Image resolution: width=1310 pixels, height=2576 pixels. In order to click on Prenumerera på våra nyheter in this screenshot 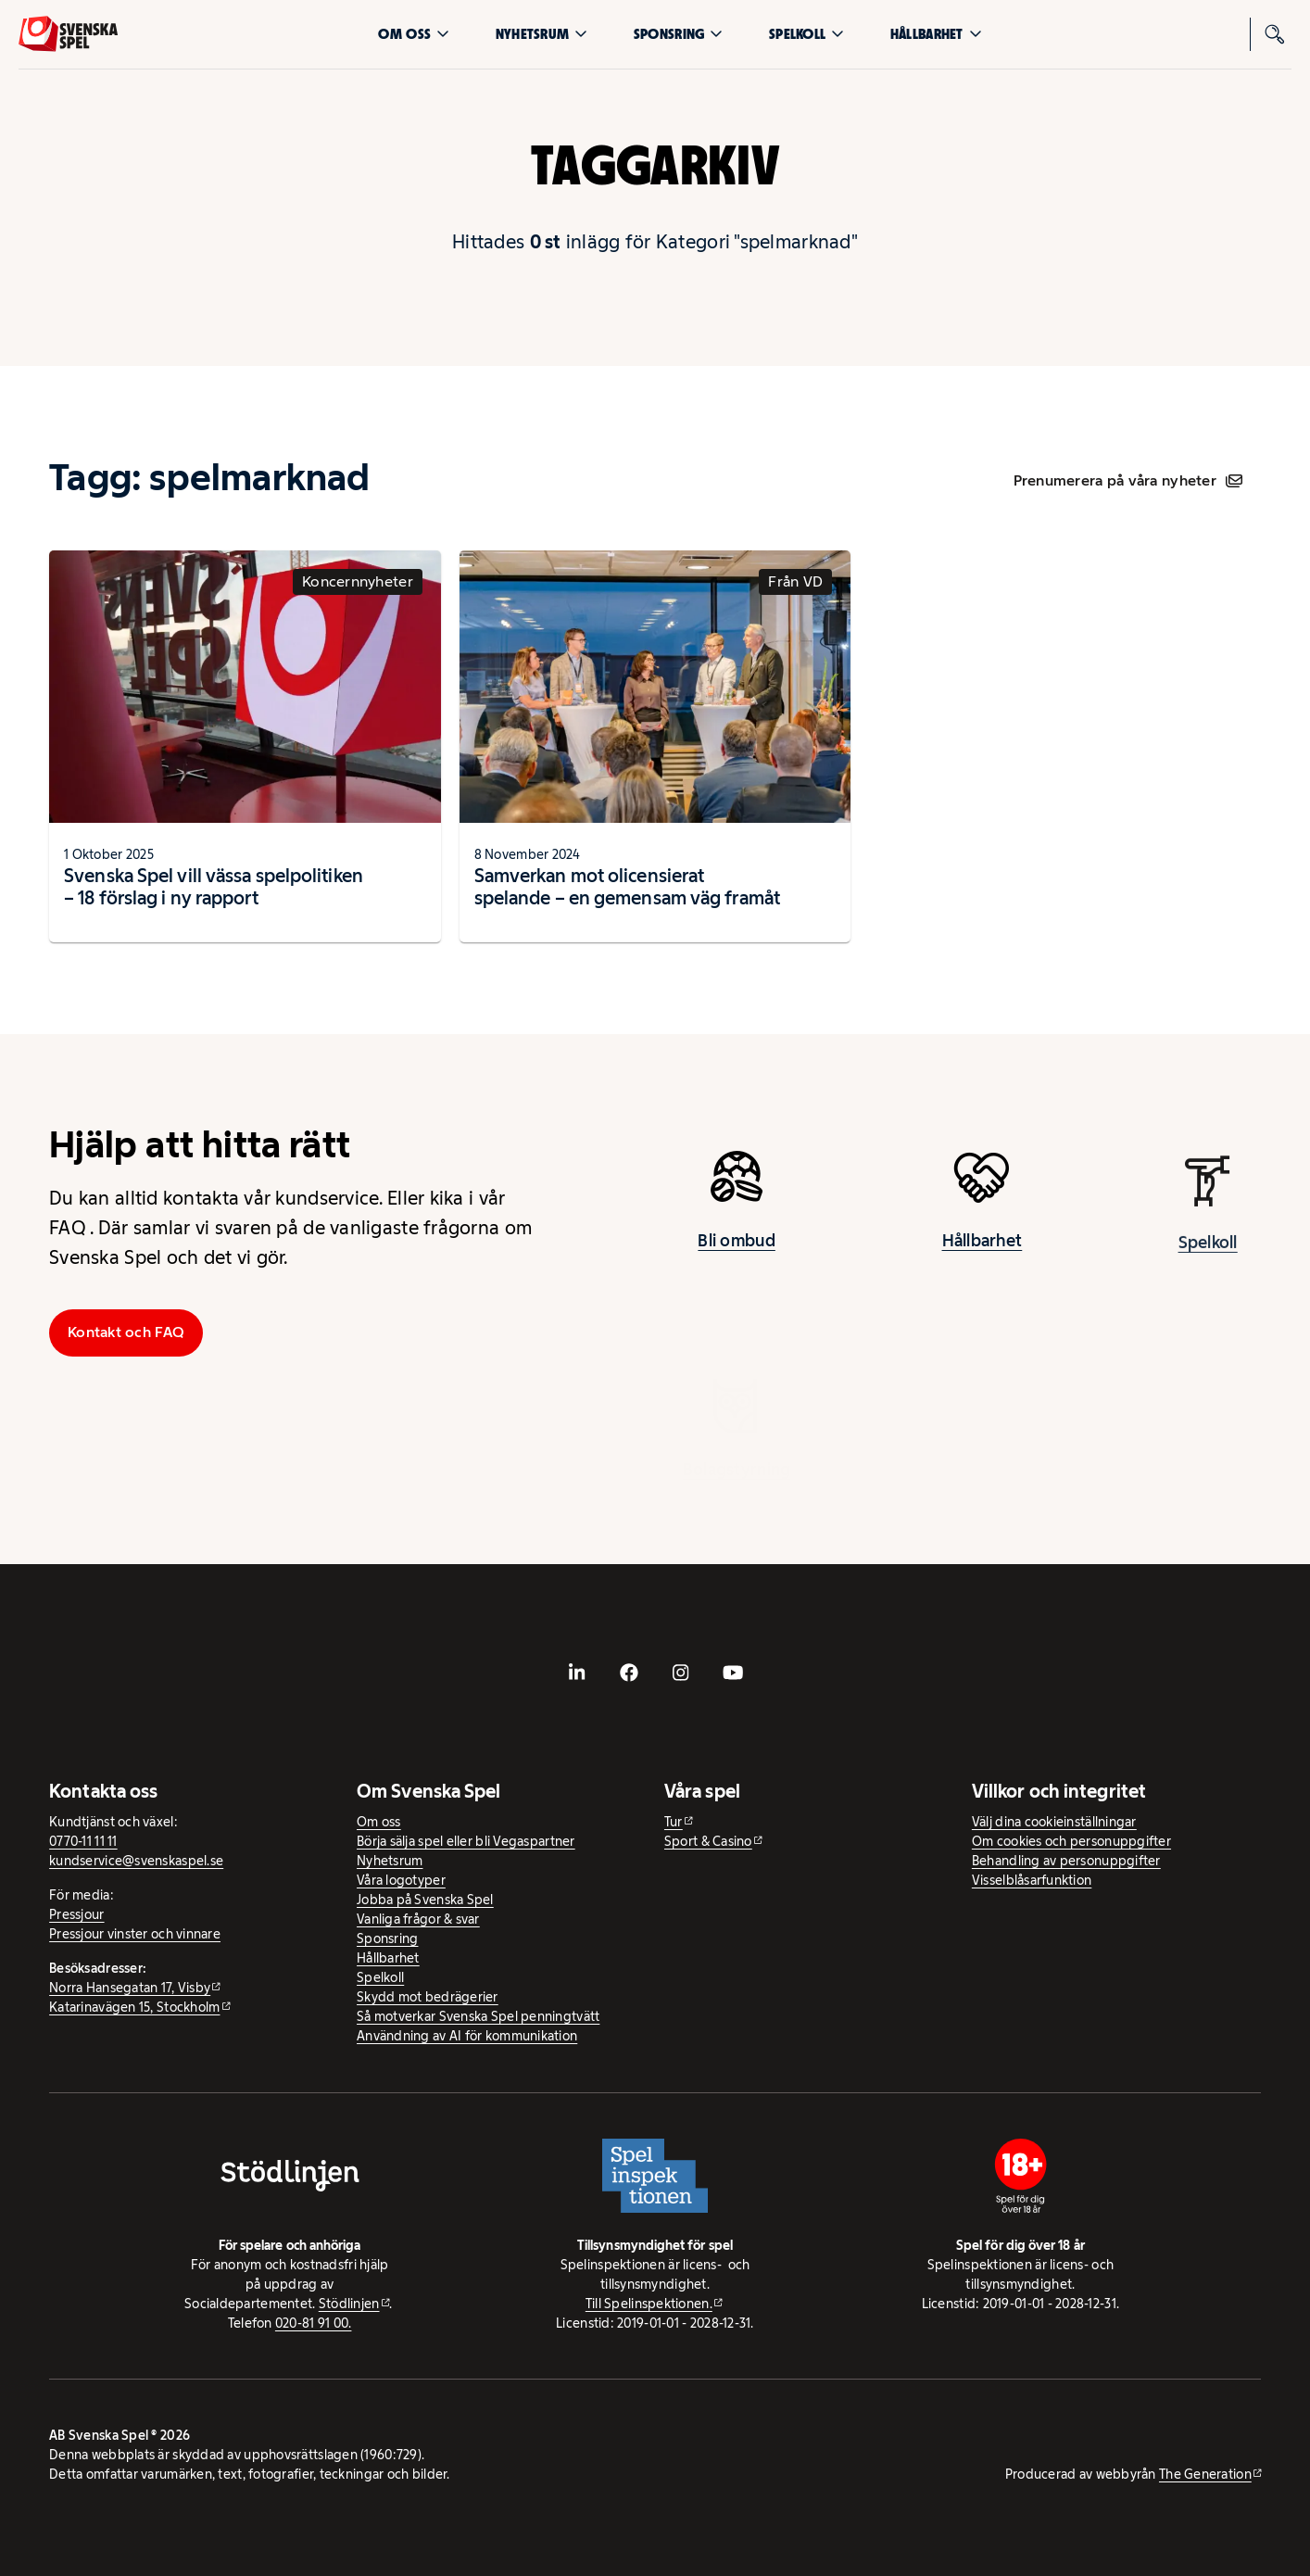, I will do `click(1128, 480)`.